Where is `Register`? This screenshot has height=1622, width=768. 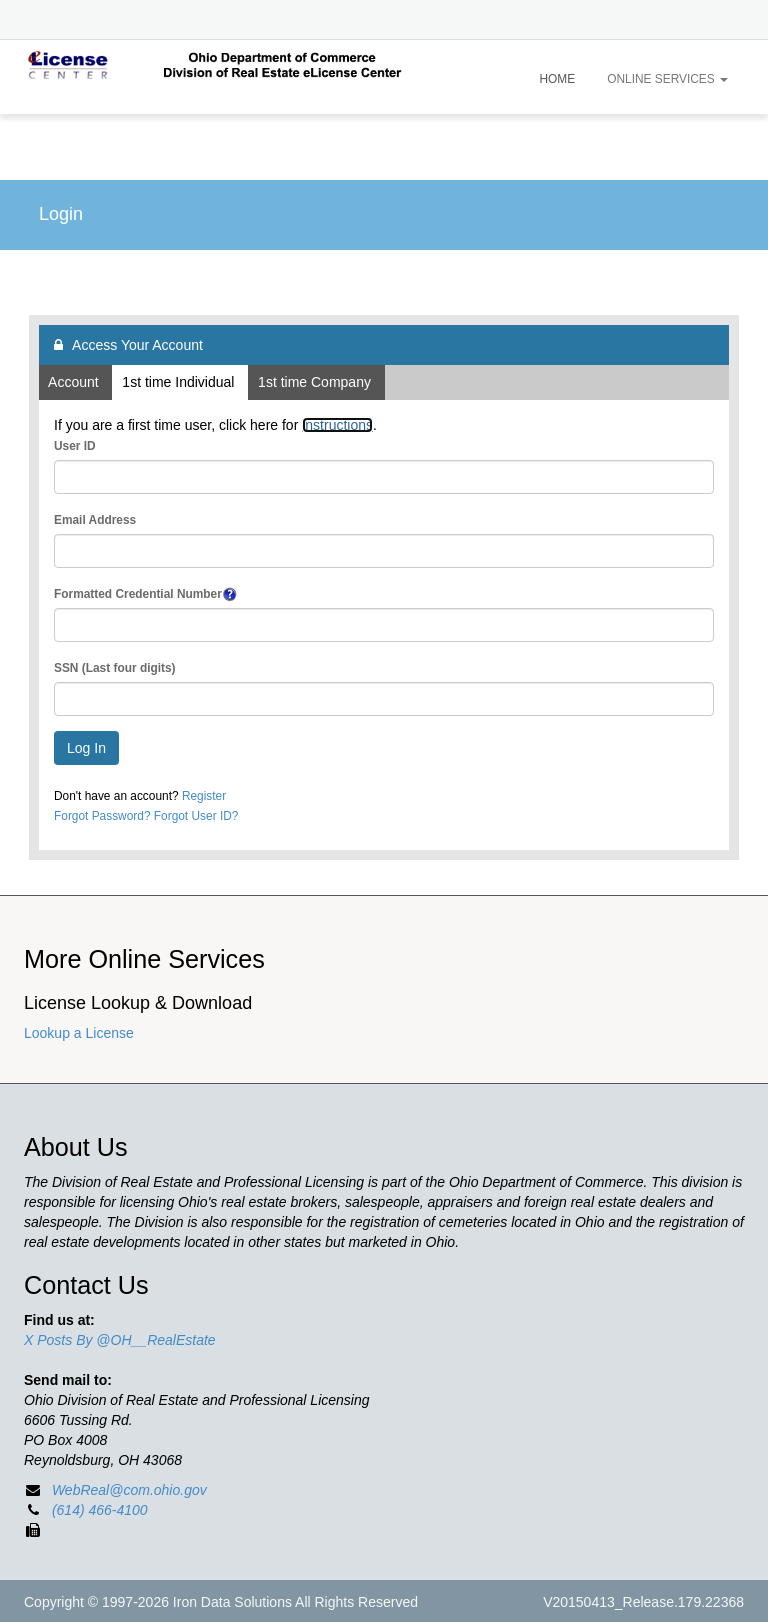 Register is located at coordinates (204, 796).